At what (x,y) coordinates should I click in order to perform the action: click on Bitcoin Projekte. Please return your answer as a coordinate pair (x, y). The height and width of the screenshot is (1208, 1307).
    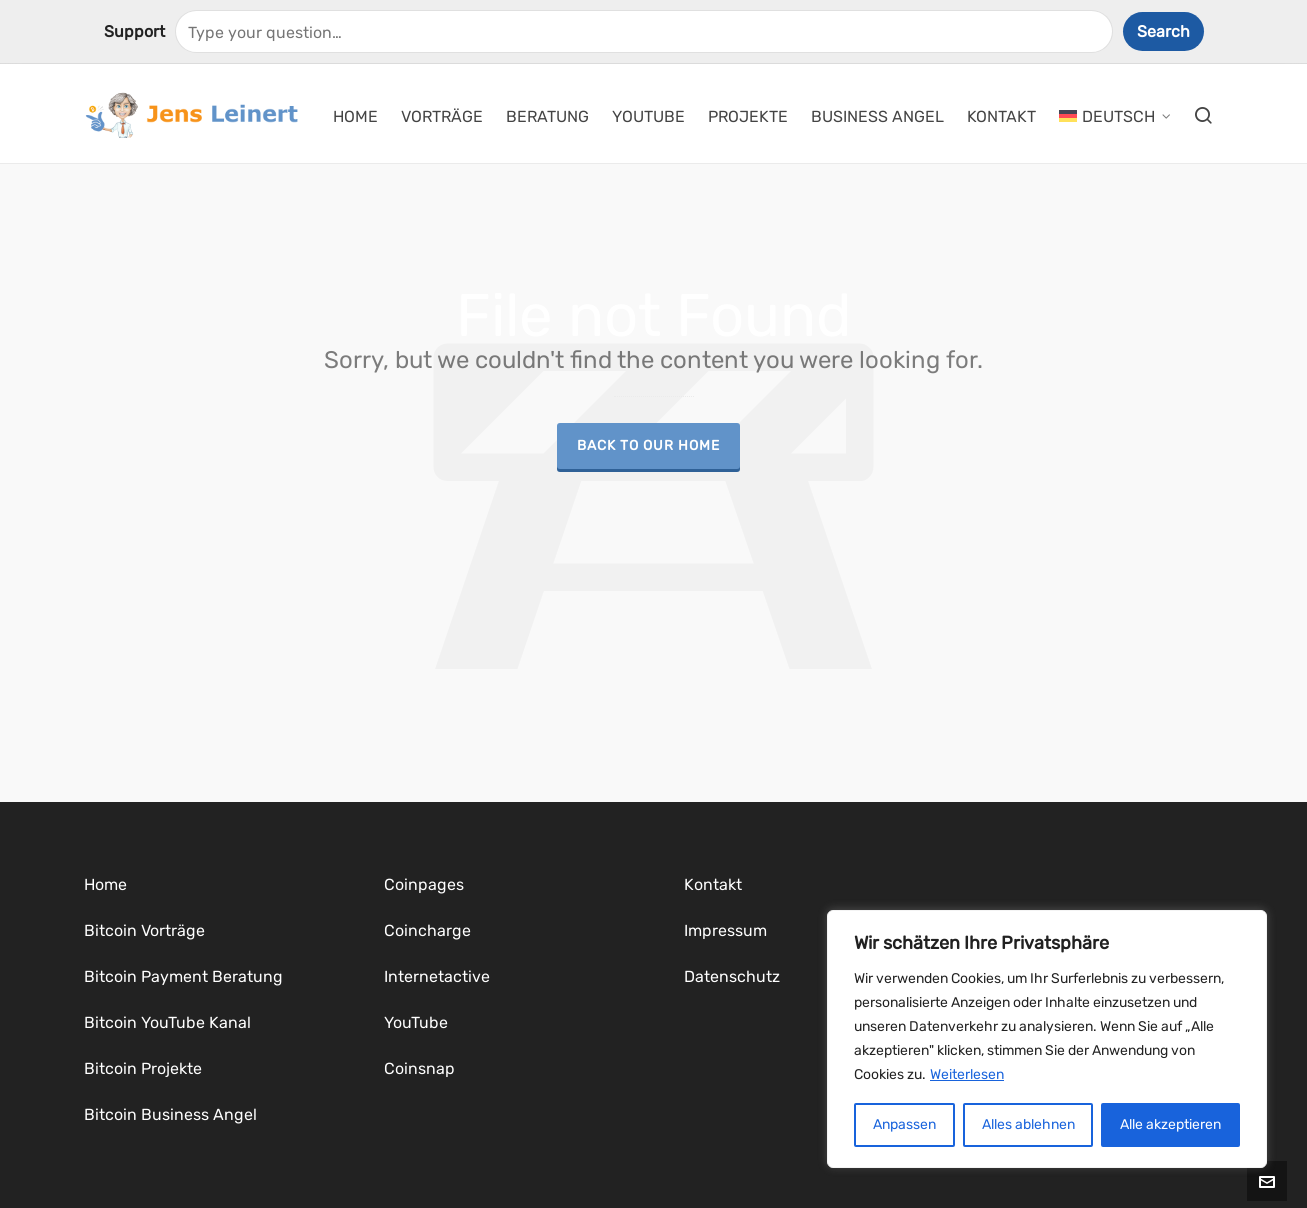
    Looking at the image, I should click on (143, 1068).